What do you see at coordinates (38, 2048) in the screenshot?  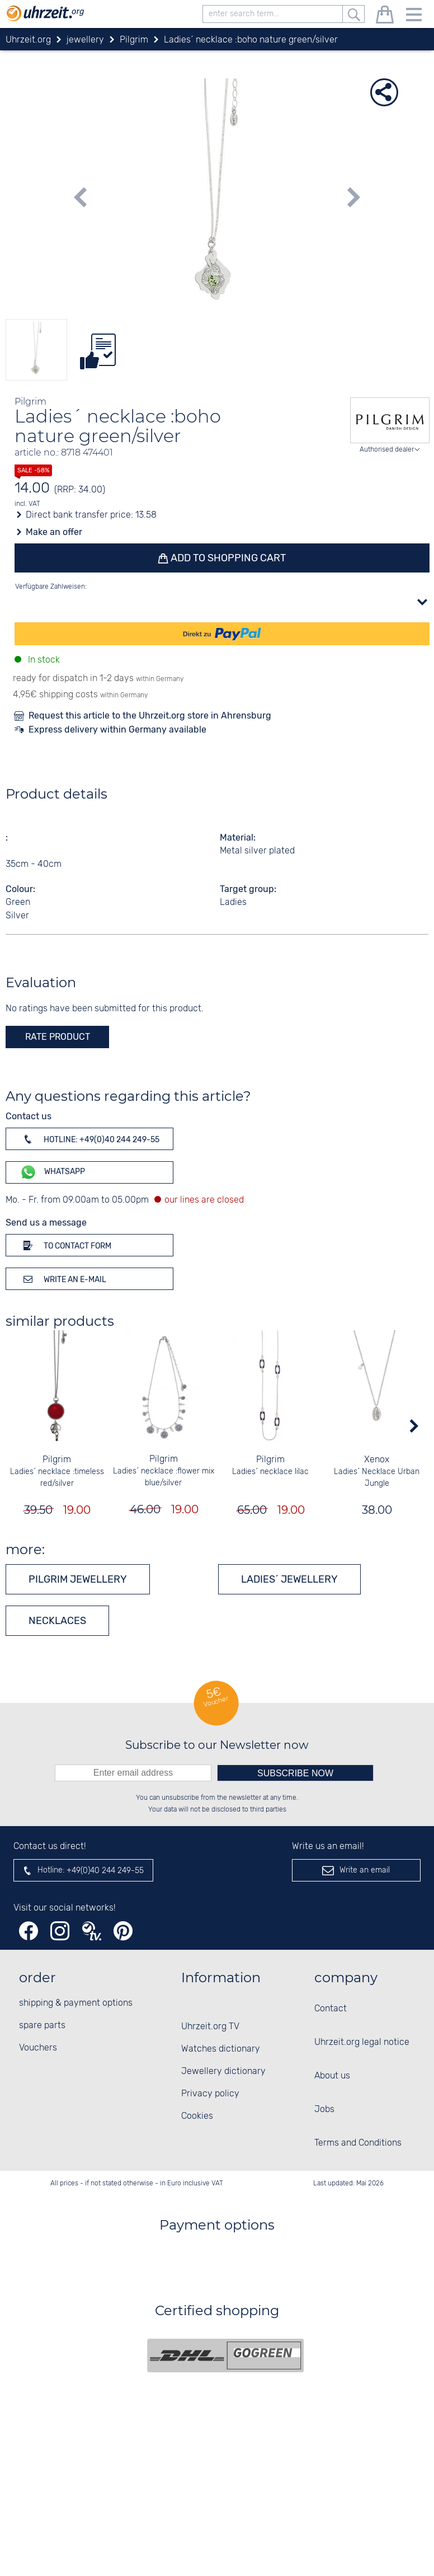 I see `Vouchers` at bounding box center [38, 2048].